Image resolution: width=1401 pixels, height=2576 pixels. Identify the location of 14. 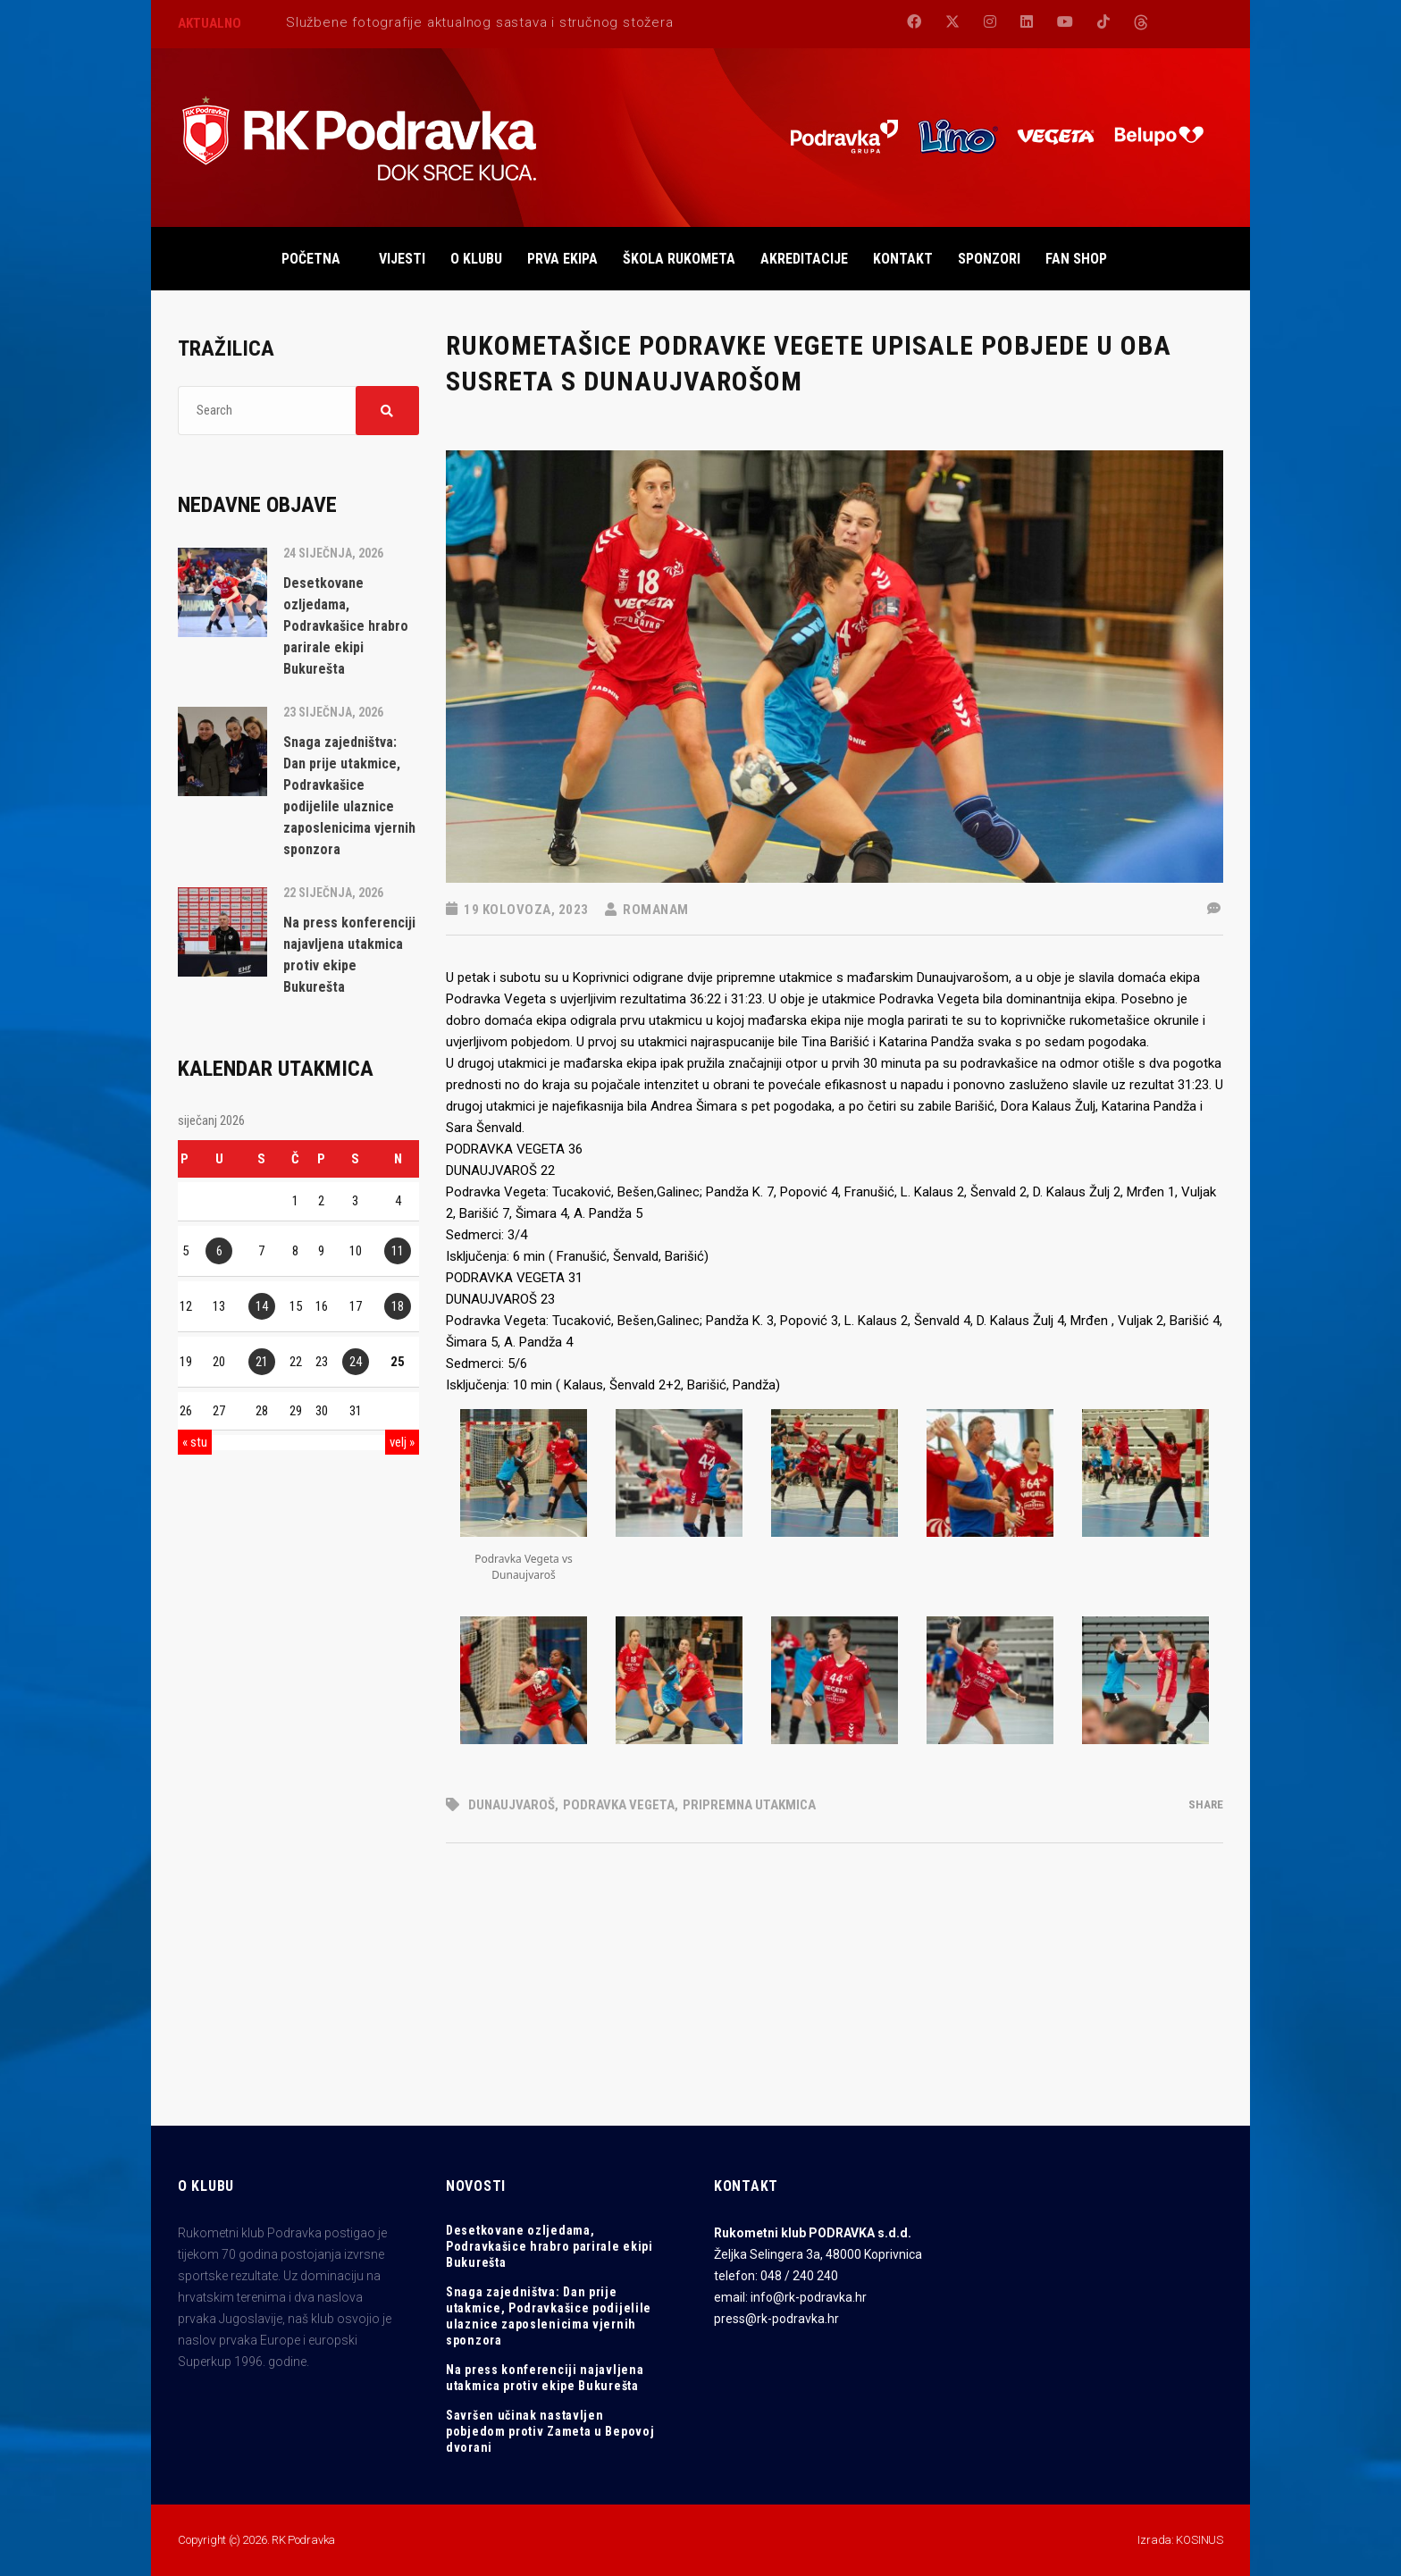
(262, 1306).